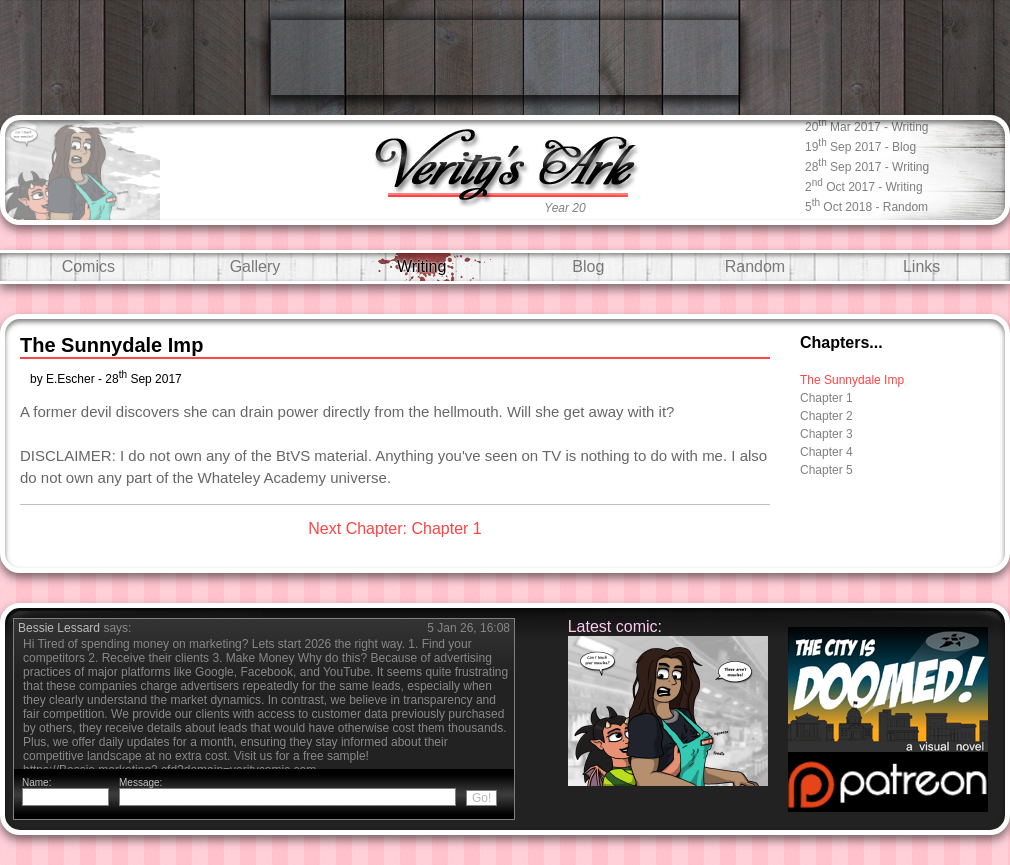 Image resolution: width=1010 pixels, height=865 pixels. I want to click on Chapter 3, so click(826, 434).